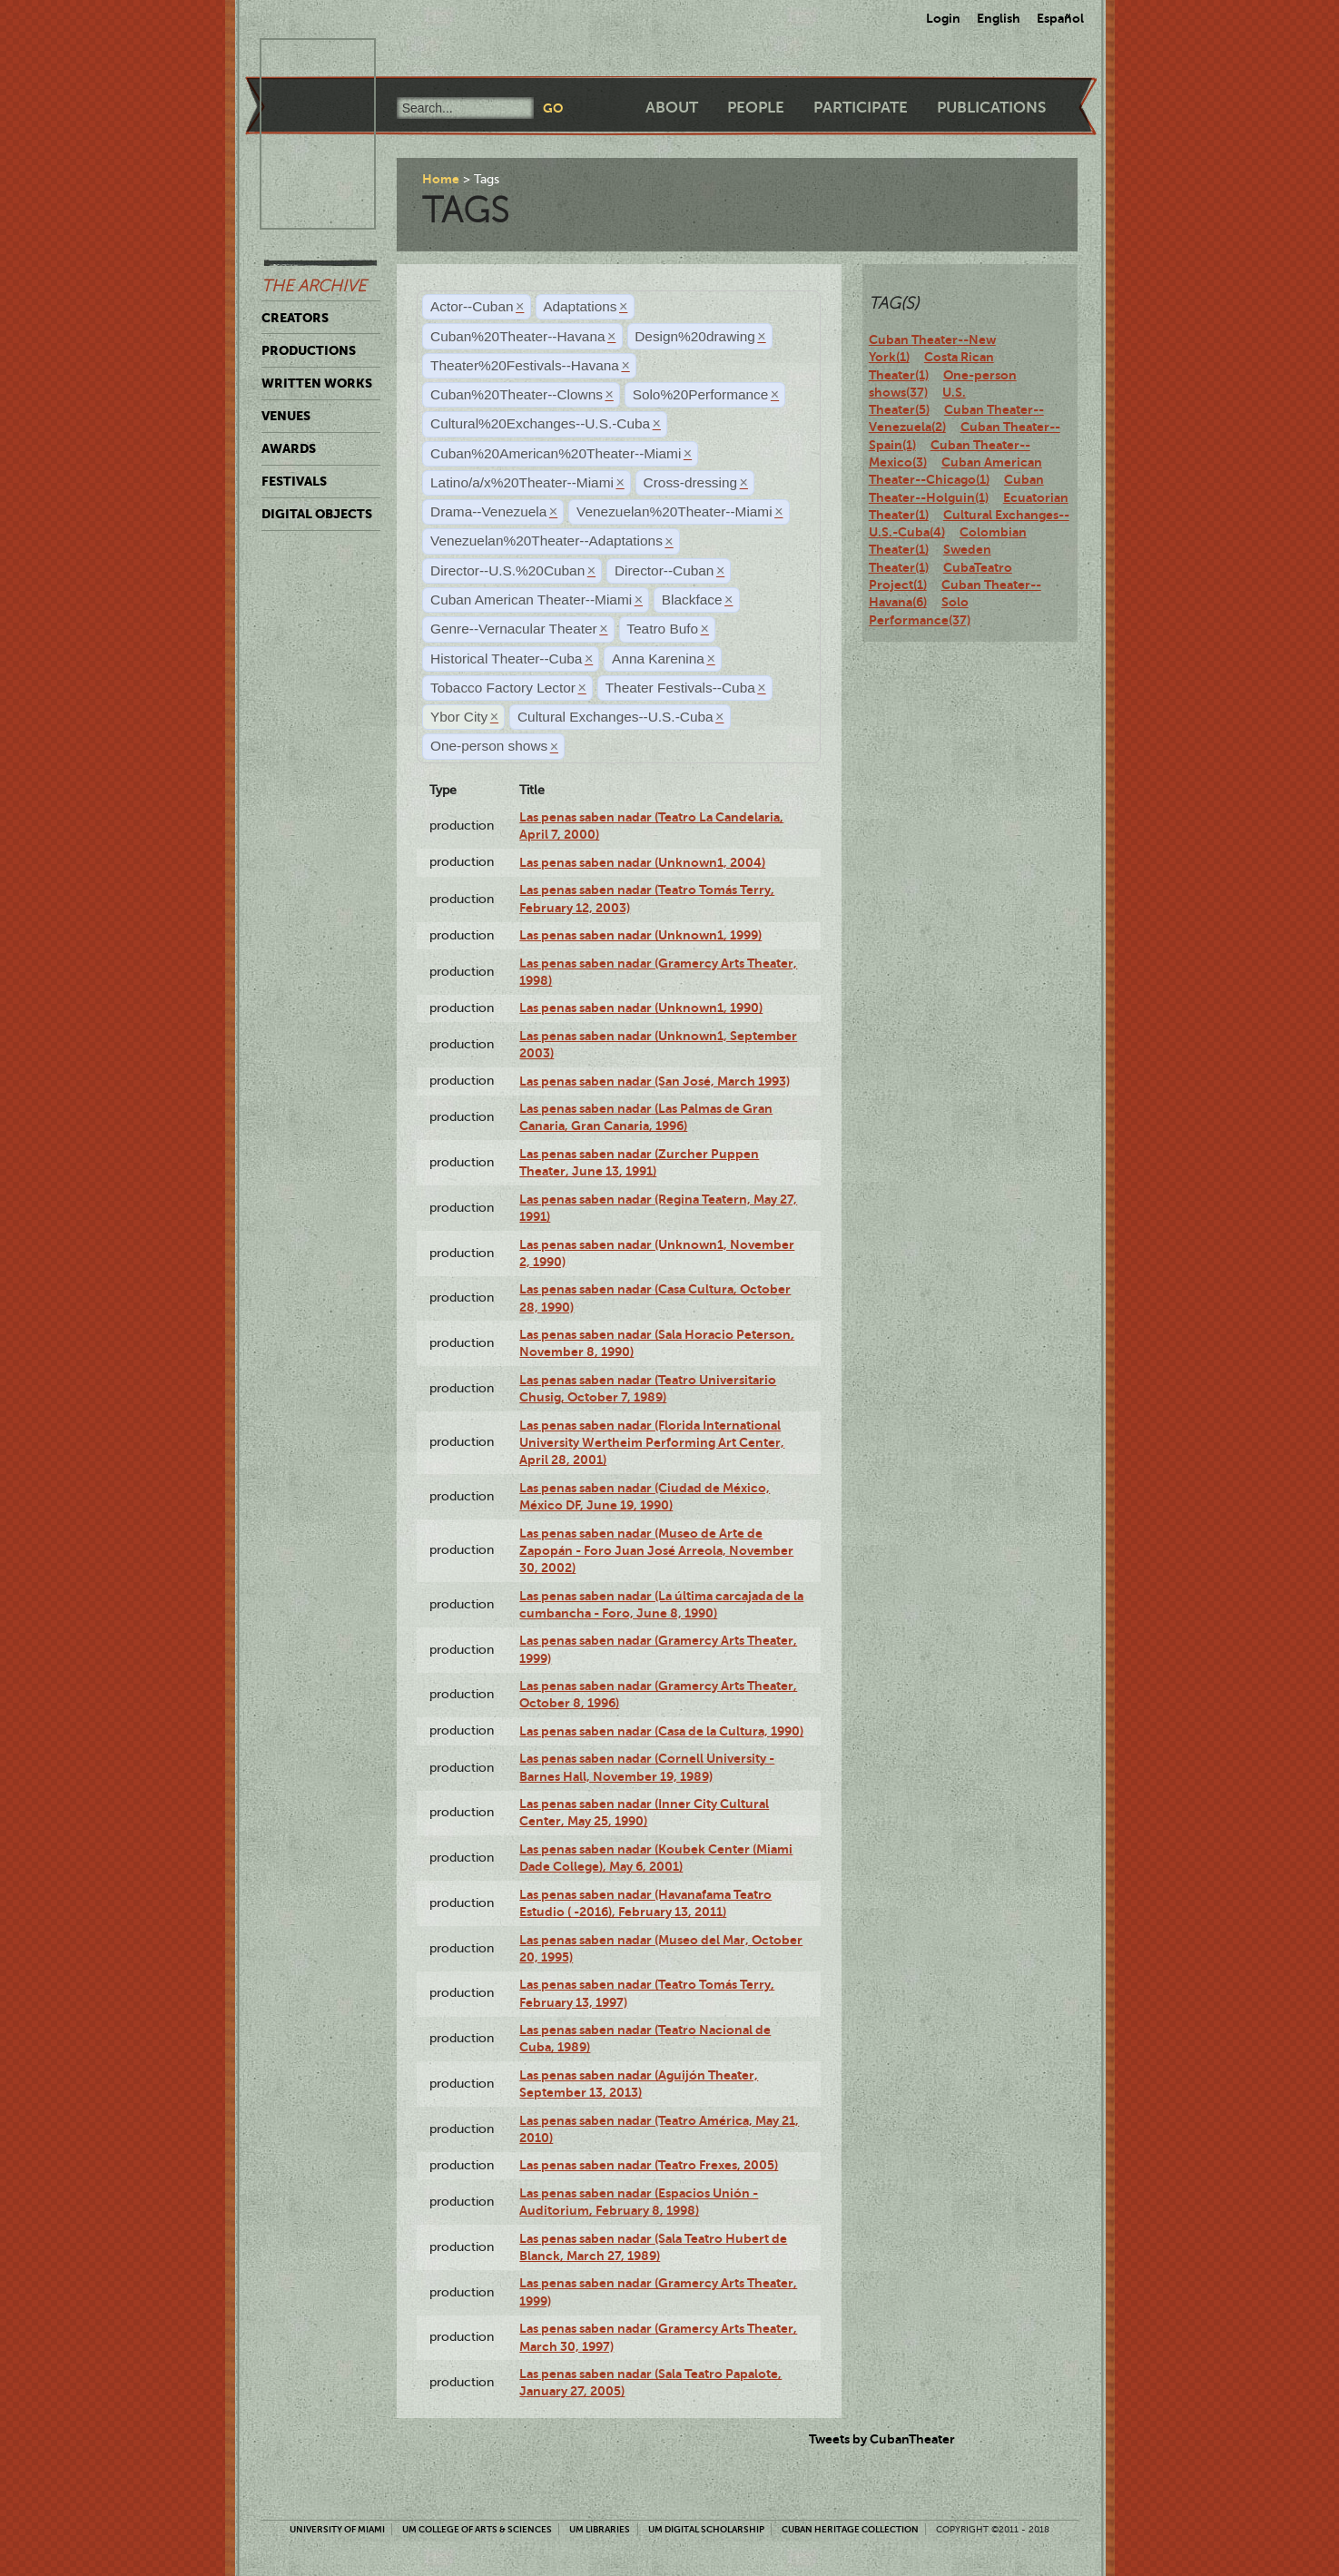 The width and height of the screenshot is (1339, 2576). Describe the element at coordinates (671, 107) in the screenshot. I see `About` at that location.